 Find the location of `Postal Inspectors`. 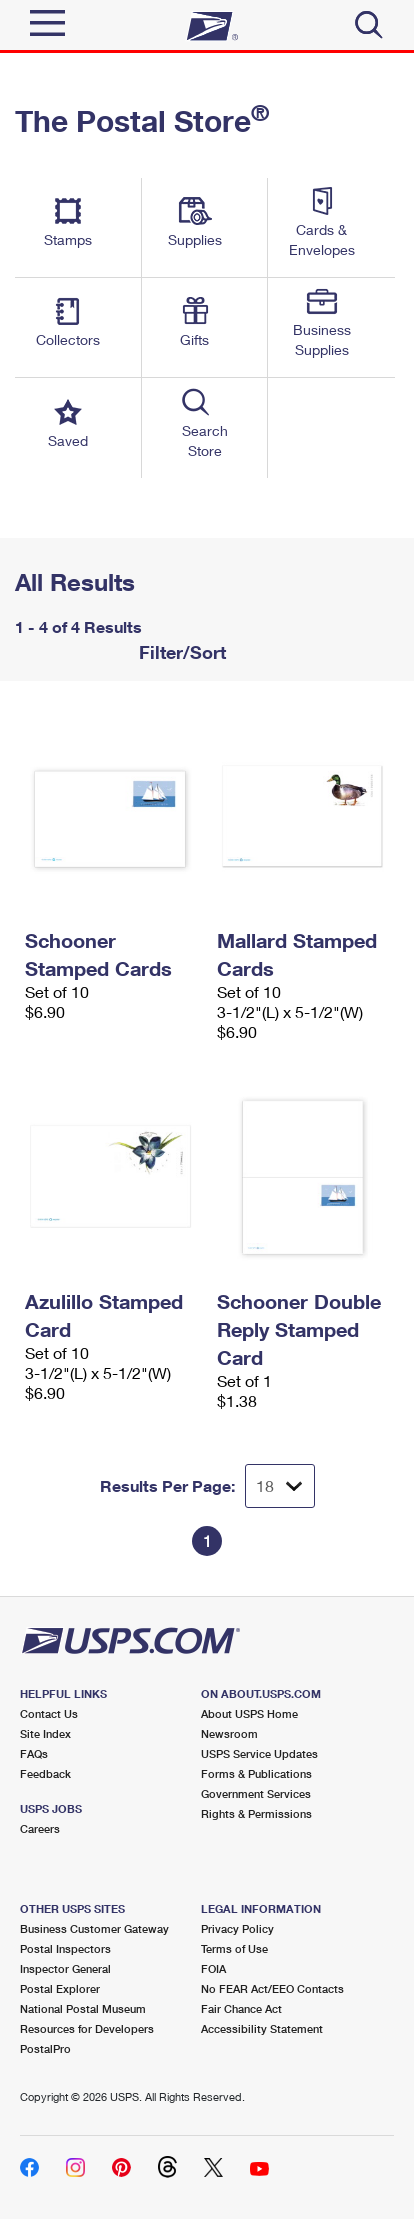

Postal Inspectors is located at coordinates (65, 1948).